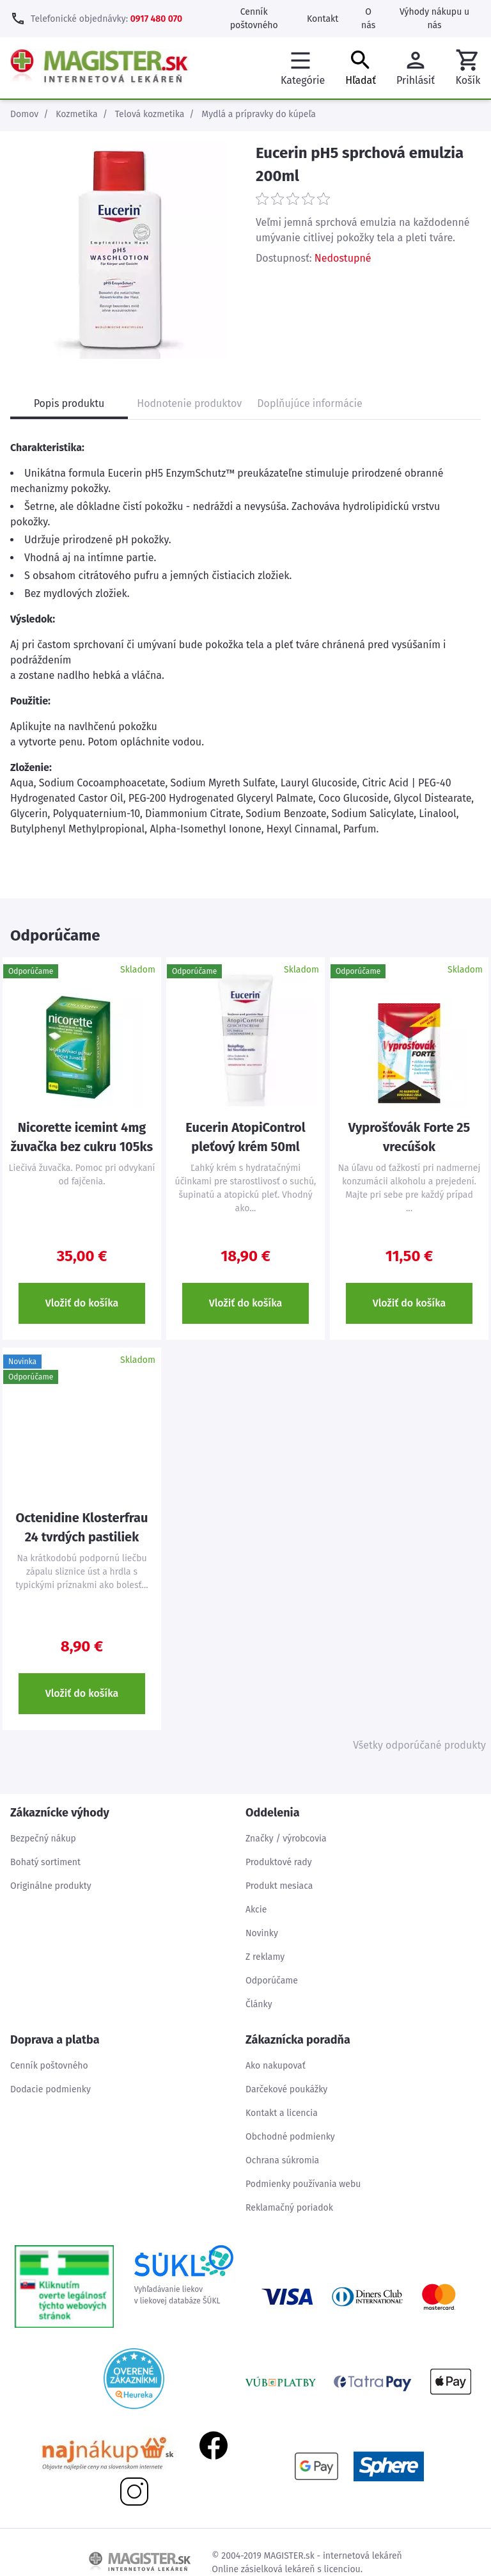  Describe the element at coordinates (82, 1303) in the screenshot. I see `Vložiť do košíka` at that location.